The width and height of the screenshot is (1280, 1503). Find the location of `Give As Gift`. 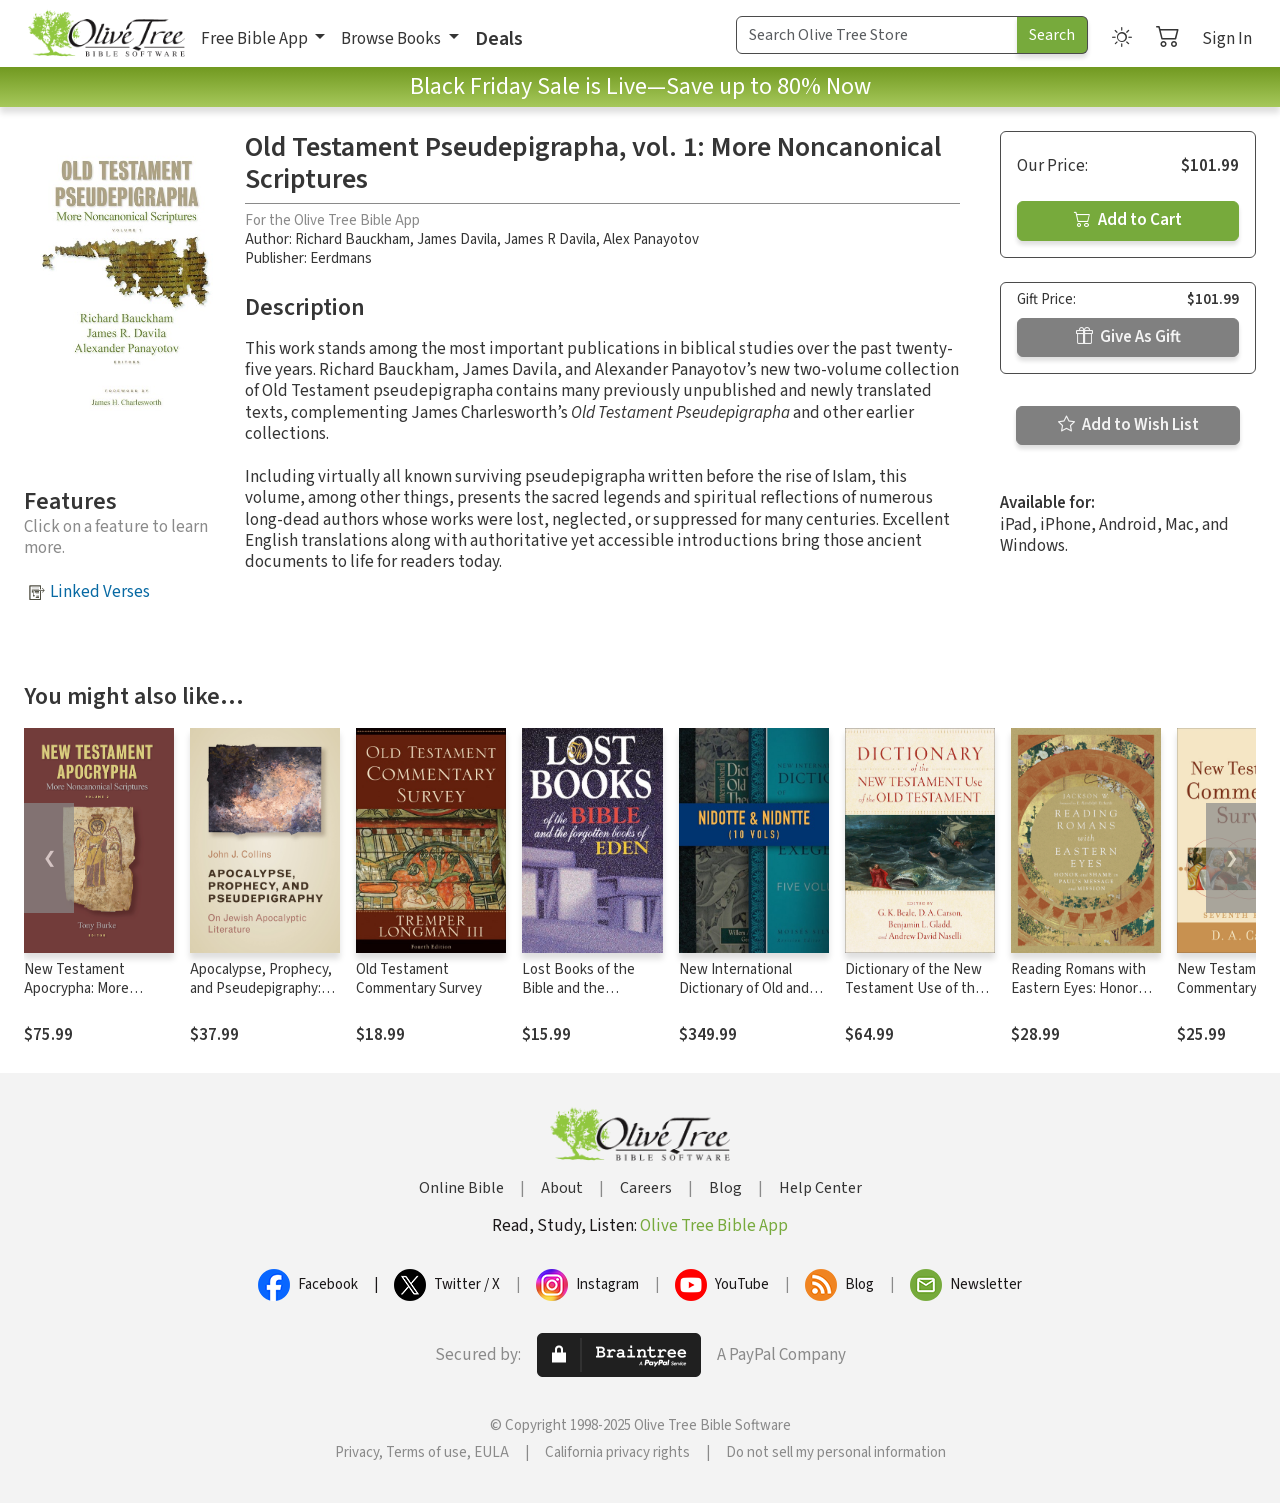

Give As Gift is located at coordinates (1128, 337).